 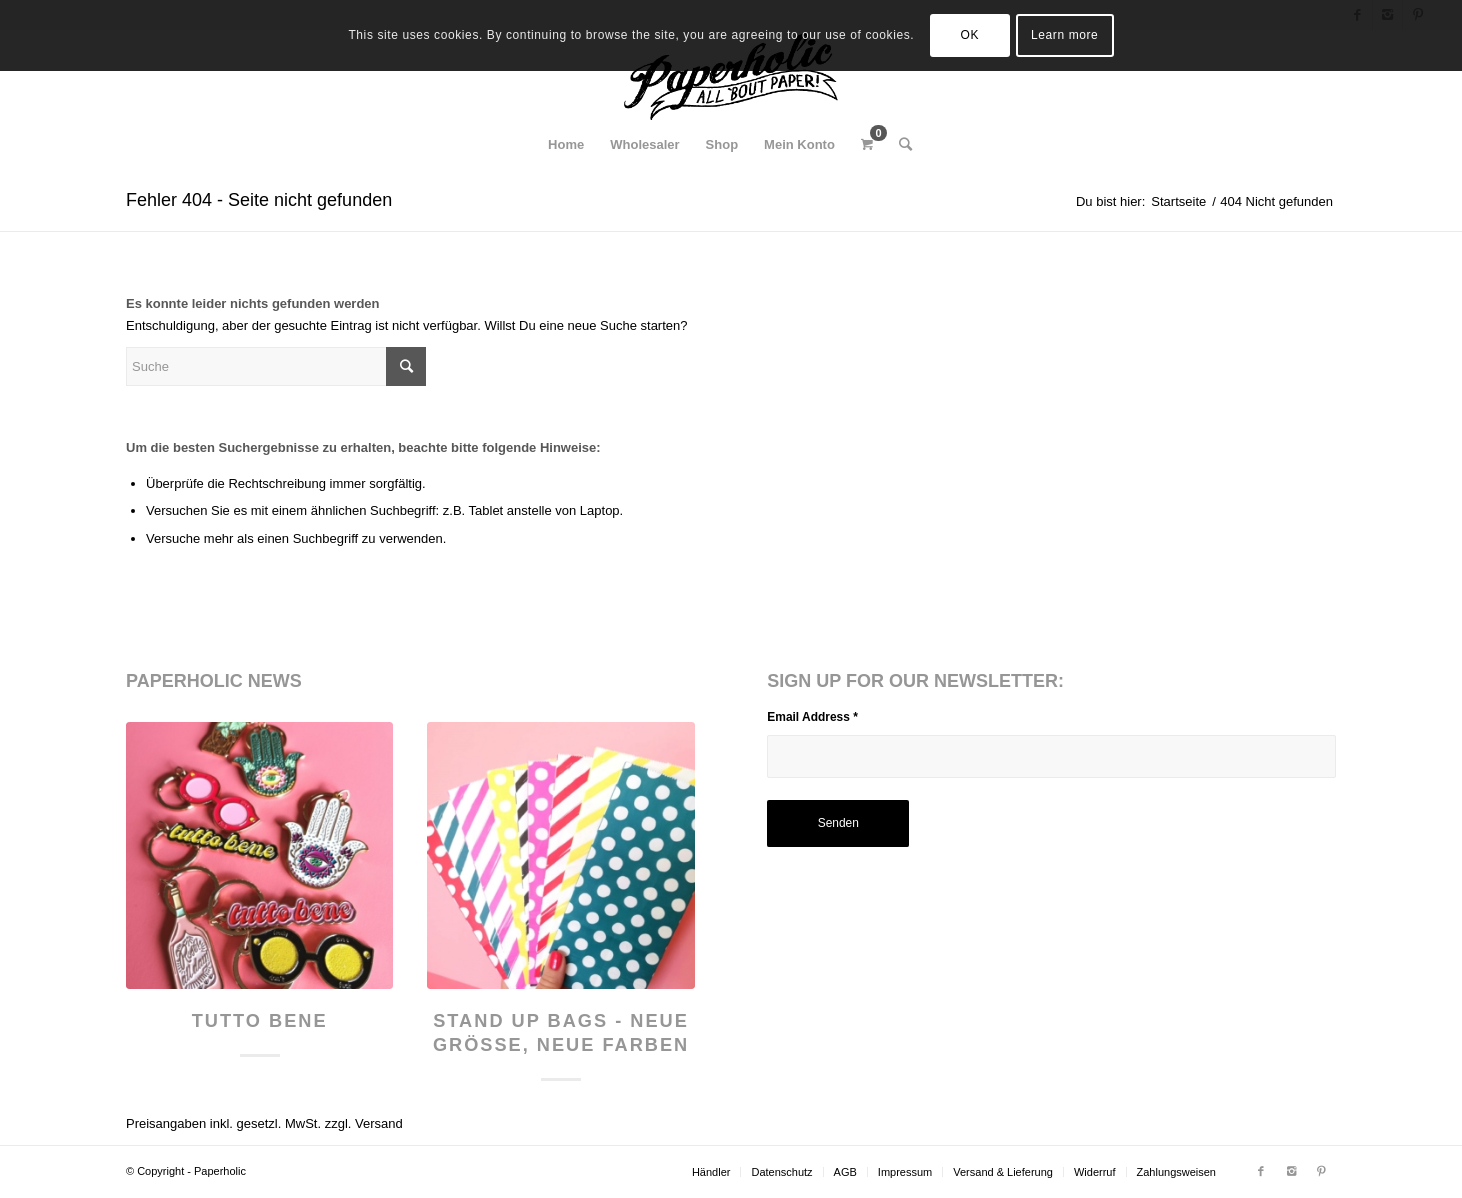 What do you see at coordinates (1064, 35) in the screenshot?
I see `Learn more` at bounding box center [1064, 35].